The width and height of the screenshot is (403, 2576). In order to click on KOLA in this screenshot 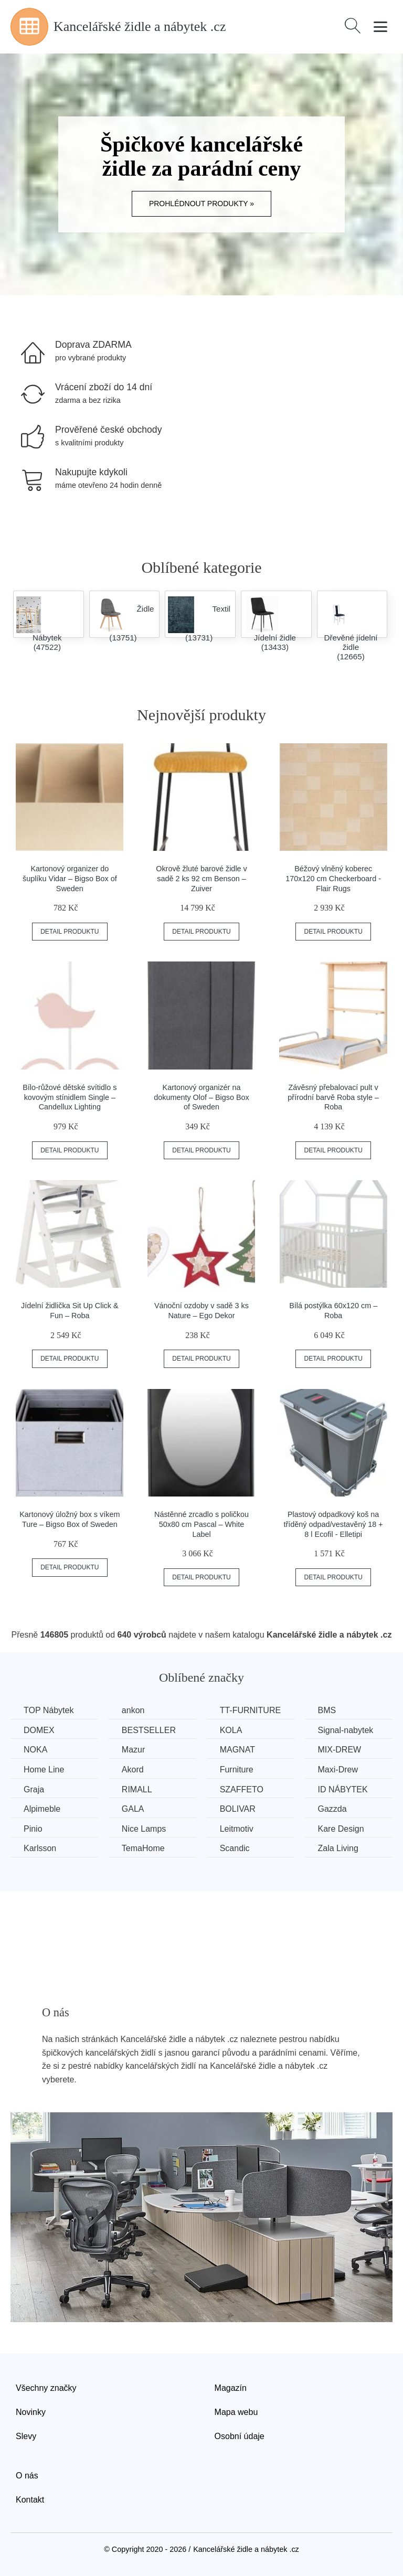, I will do `click(231, 1730)`.